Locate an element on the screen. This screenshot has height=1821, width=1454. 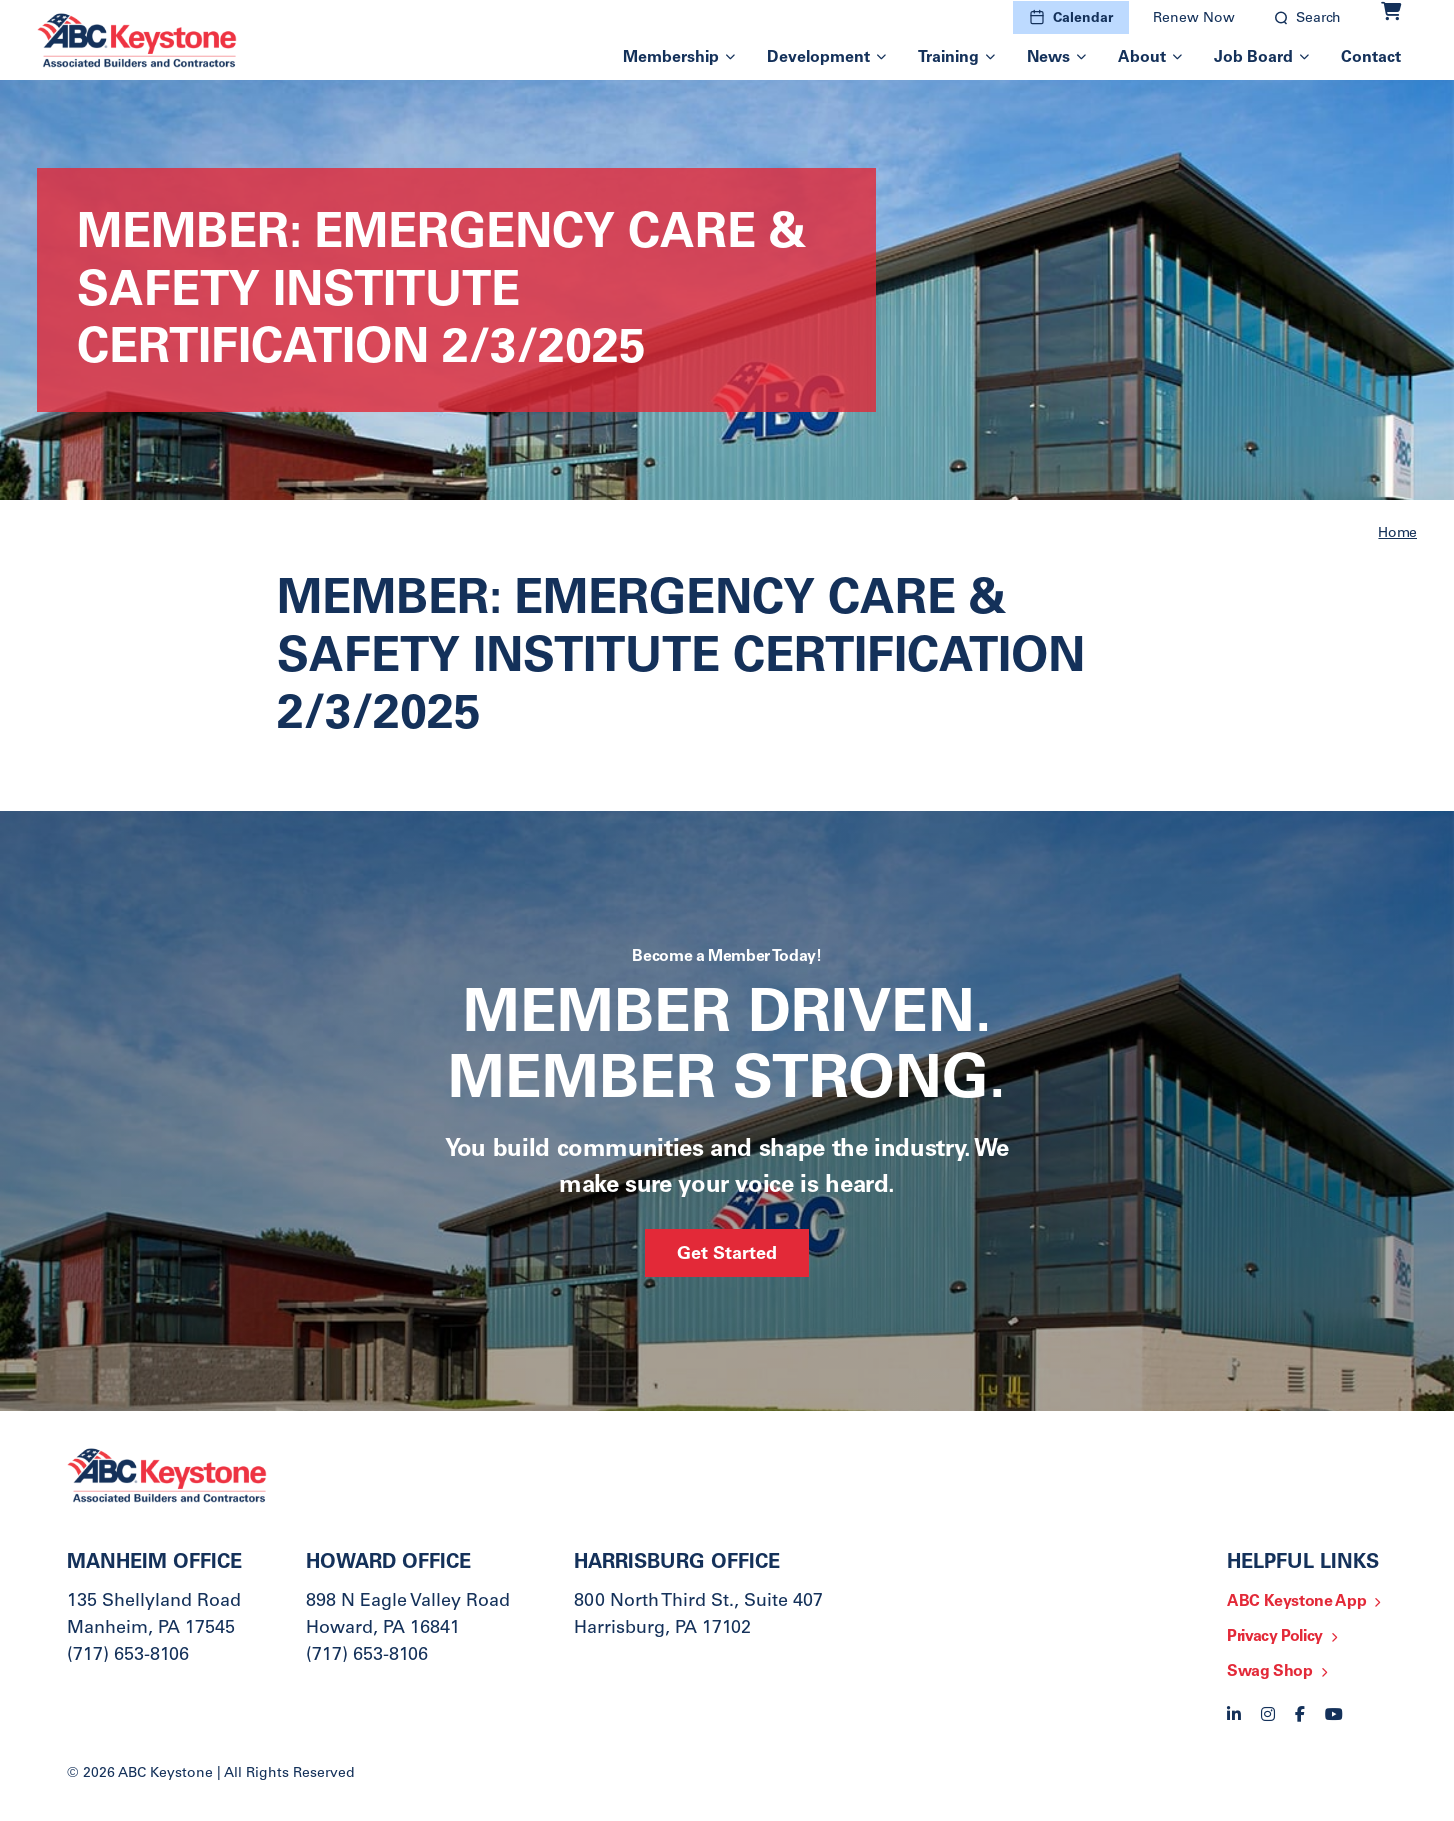
Contact is located at coordinates (1371, 58).